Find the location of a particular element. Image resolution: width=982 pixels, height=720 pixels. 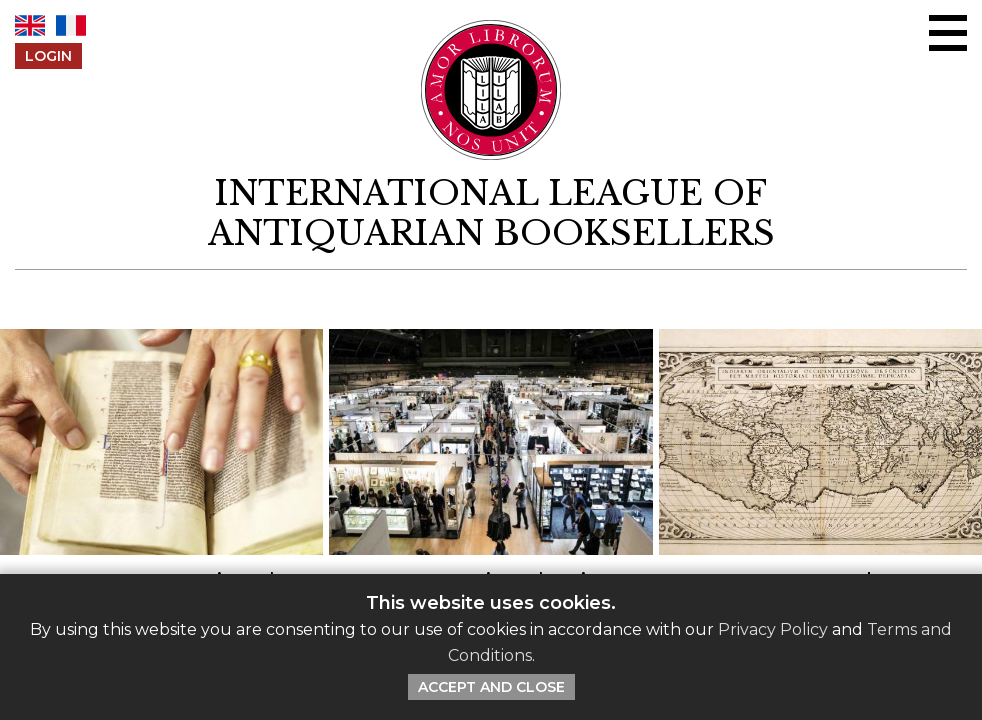

[Click to read this article] is located at coordinates (161, 492).